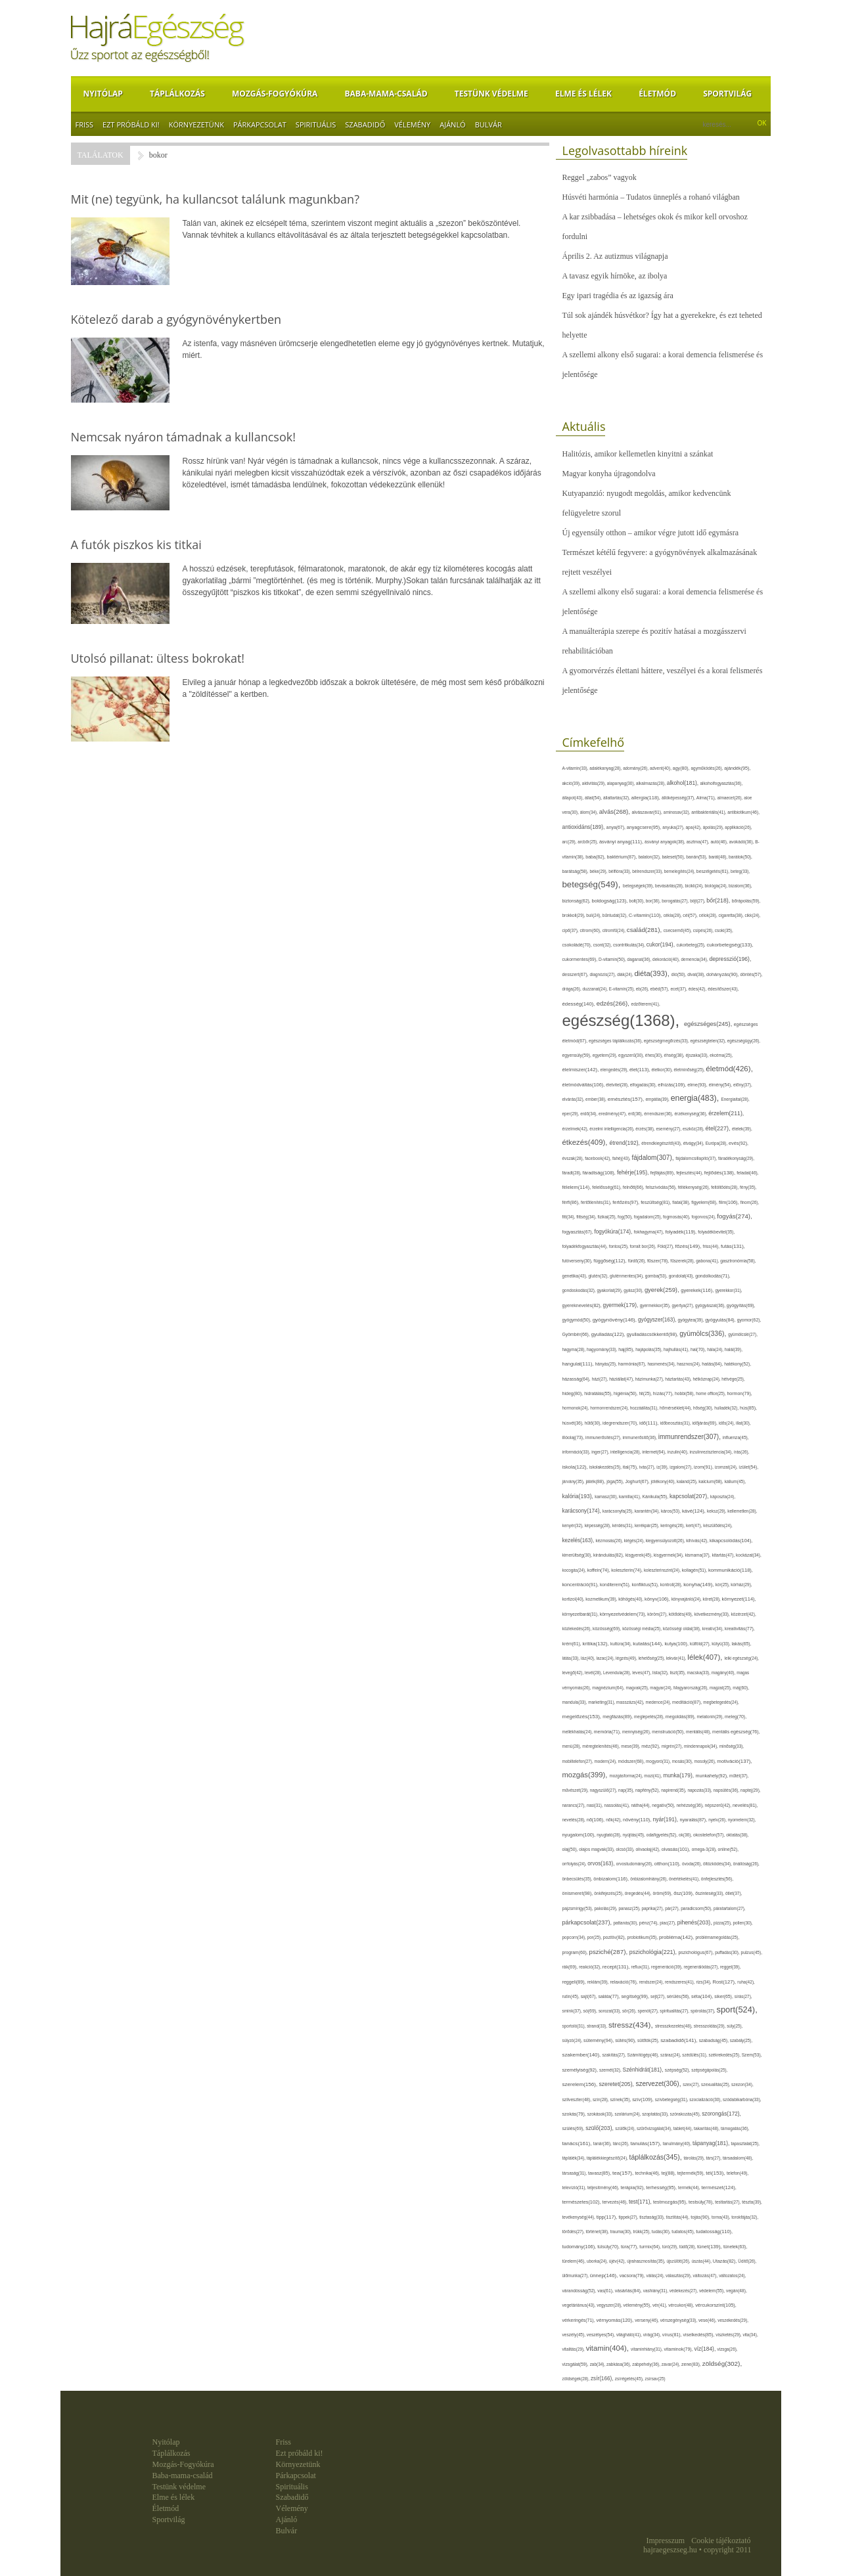 Image resolution: width=841 pixels, height=2576 pixels. I want to click on beteg(33),, so click(740, 871).